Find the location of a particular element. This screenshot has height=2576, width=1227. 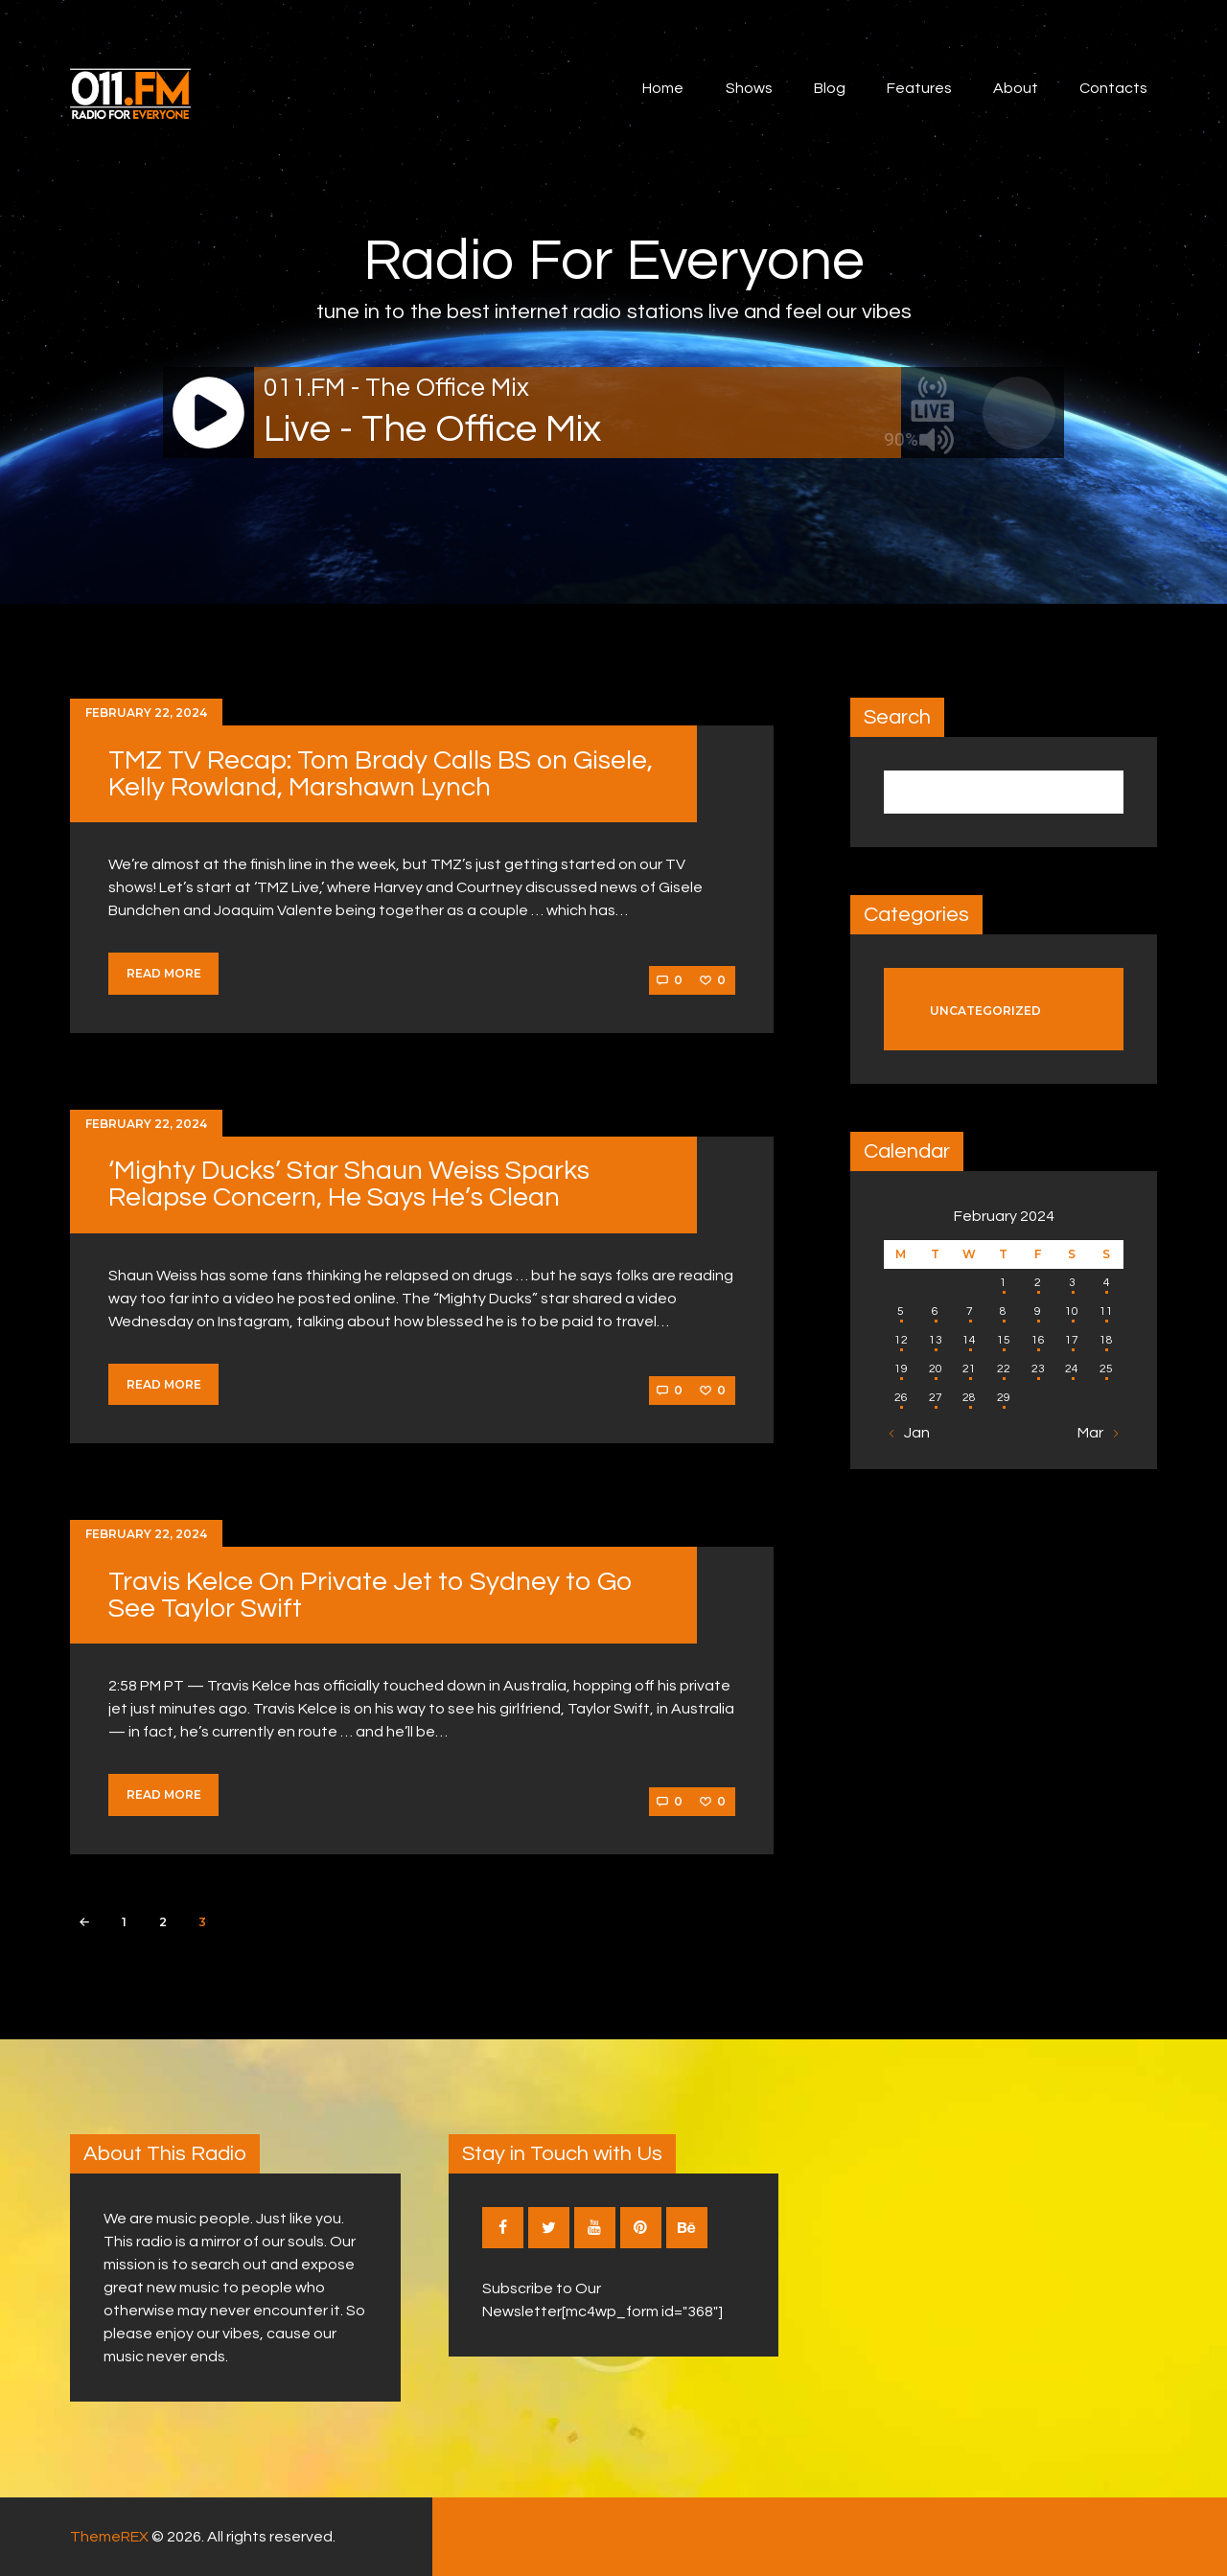

1 [Posts published on February 1, 2024] is located at coordinates (1003, 1282).